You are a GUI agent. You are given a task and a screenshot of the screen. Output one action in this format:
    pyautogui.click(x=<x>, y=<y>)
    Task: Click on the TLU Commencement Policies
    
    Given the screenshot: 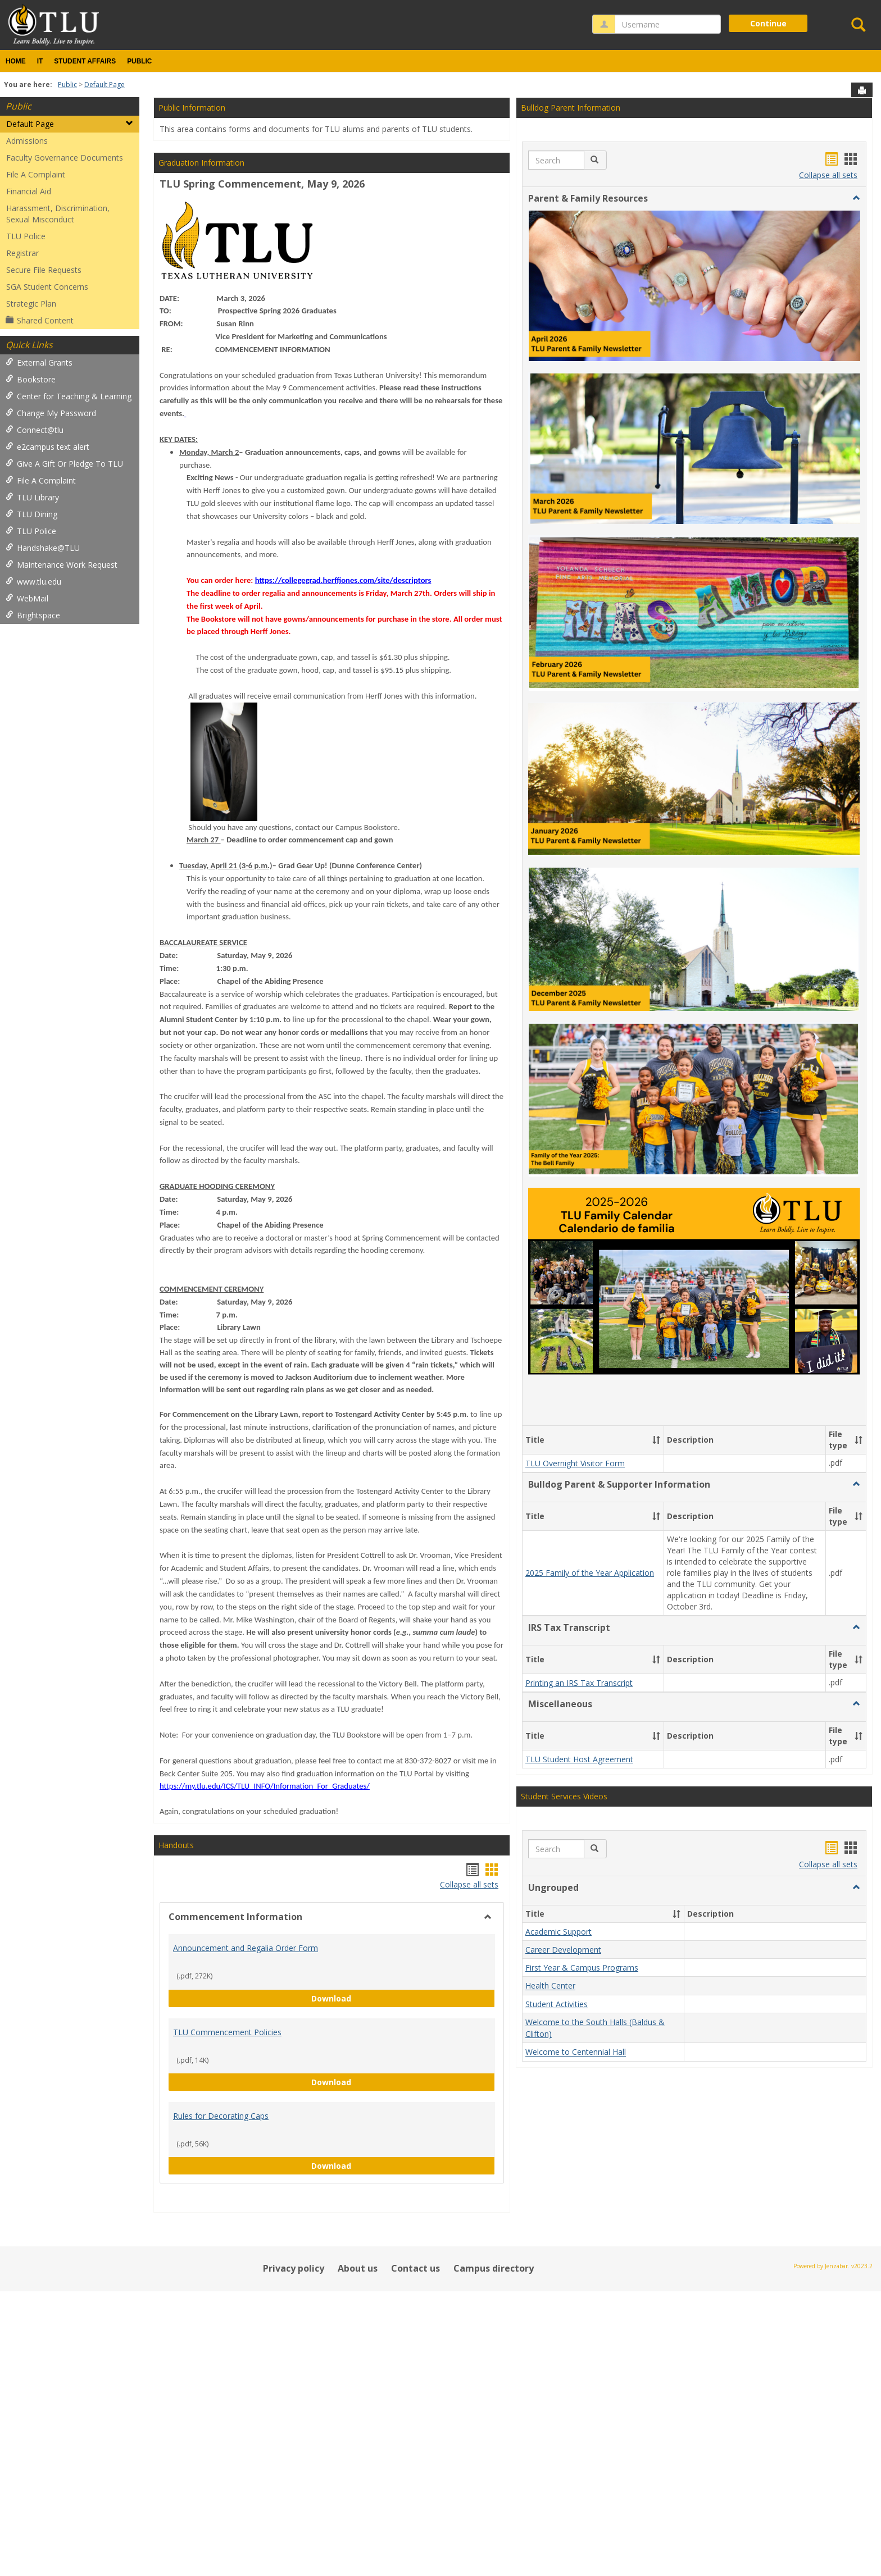 What is the action you would take?
    pyautogui.click(x=227, y=2032)
    